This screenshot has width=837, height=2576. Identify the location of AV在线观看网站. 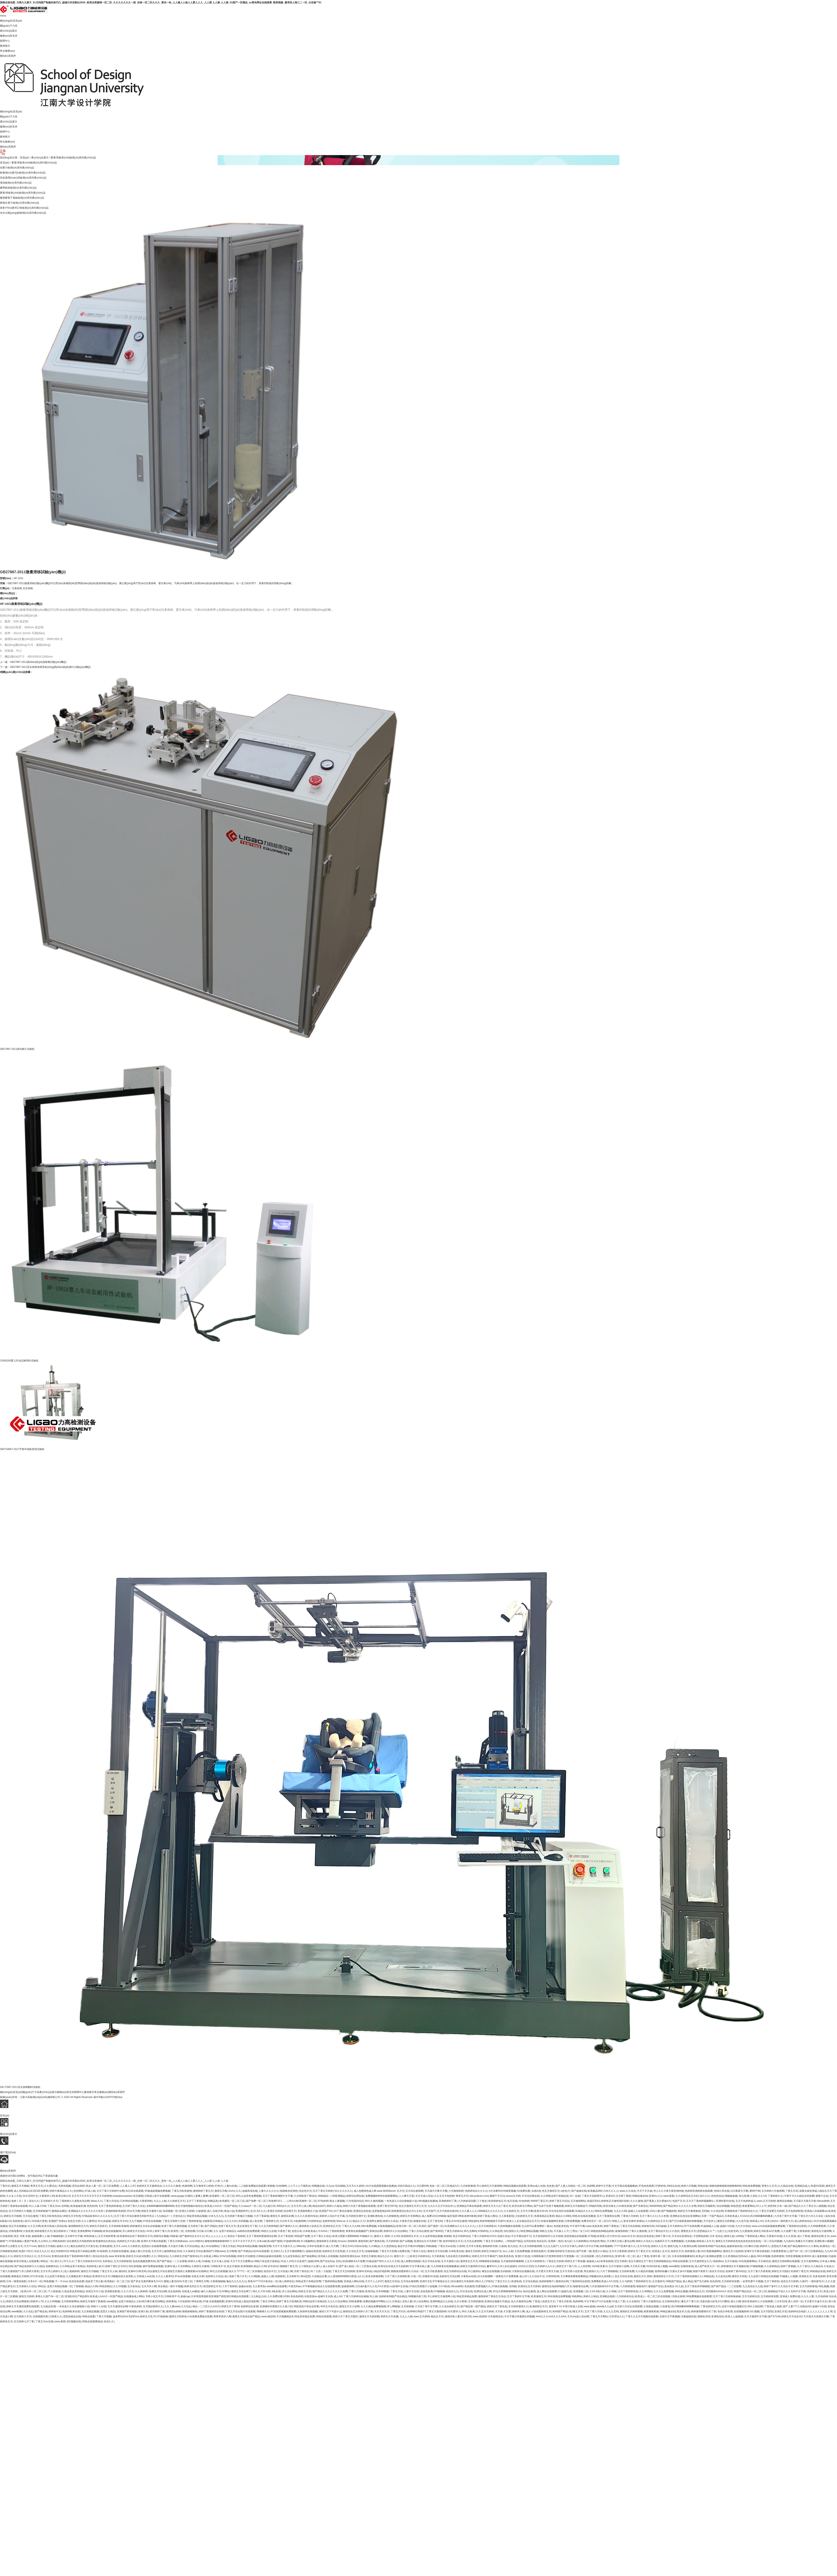
(747, 2261).